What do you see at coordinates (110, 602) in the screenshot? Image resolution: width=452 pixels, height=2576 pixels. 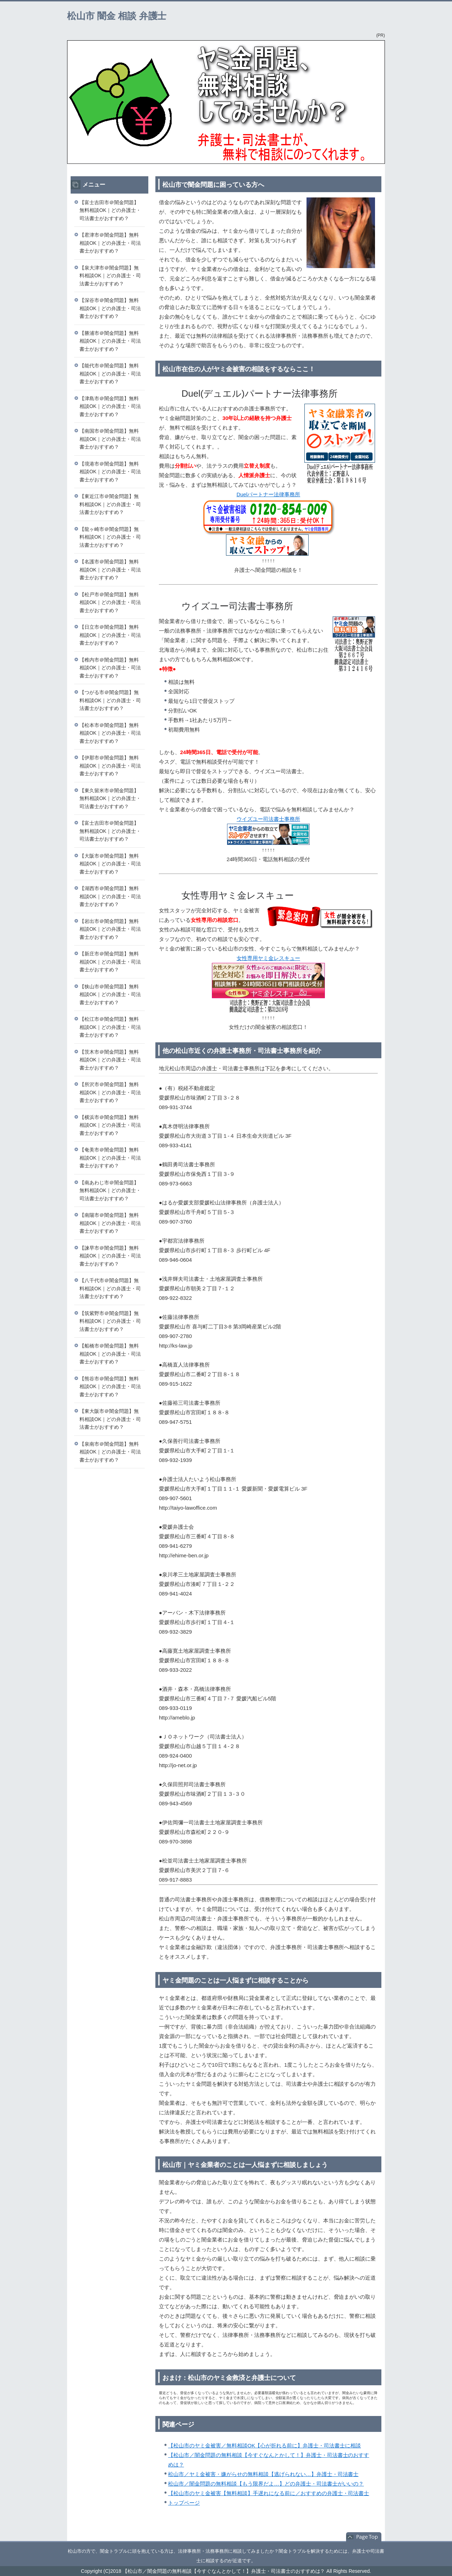 I see `【松戸市＠闇金問題】無料相談OK｜どの弁護士・司法書士がおすすめ？` at bounding box center [110, 602].